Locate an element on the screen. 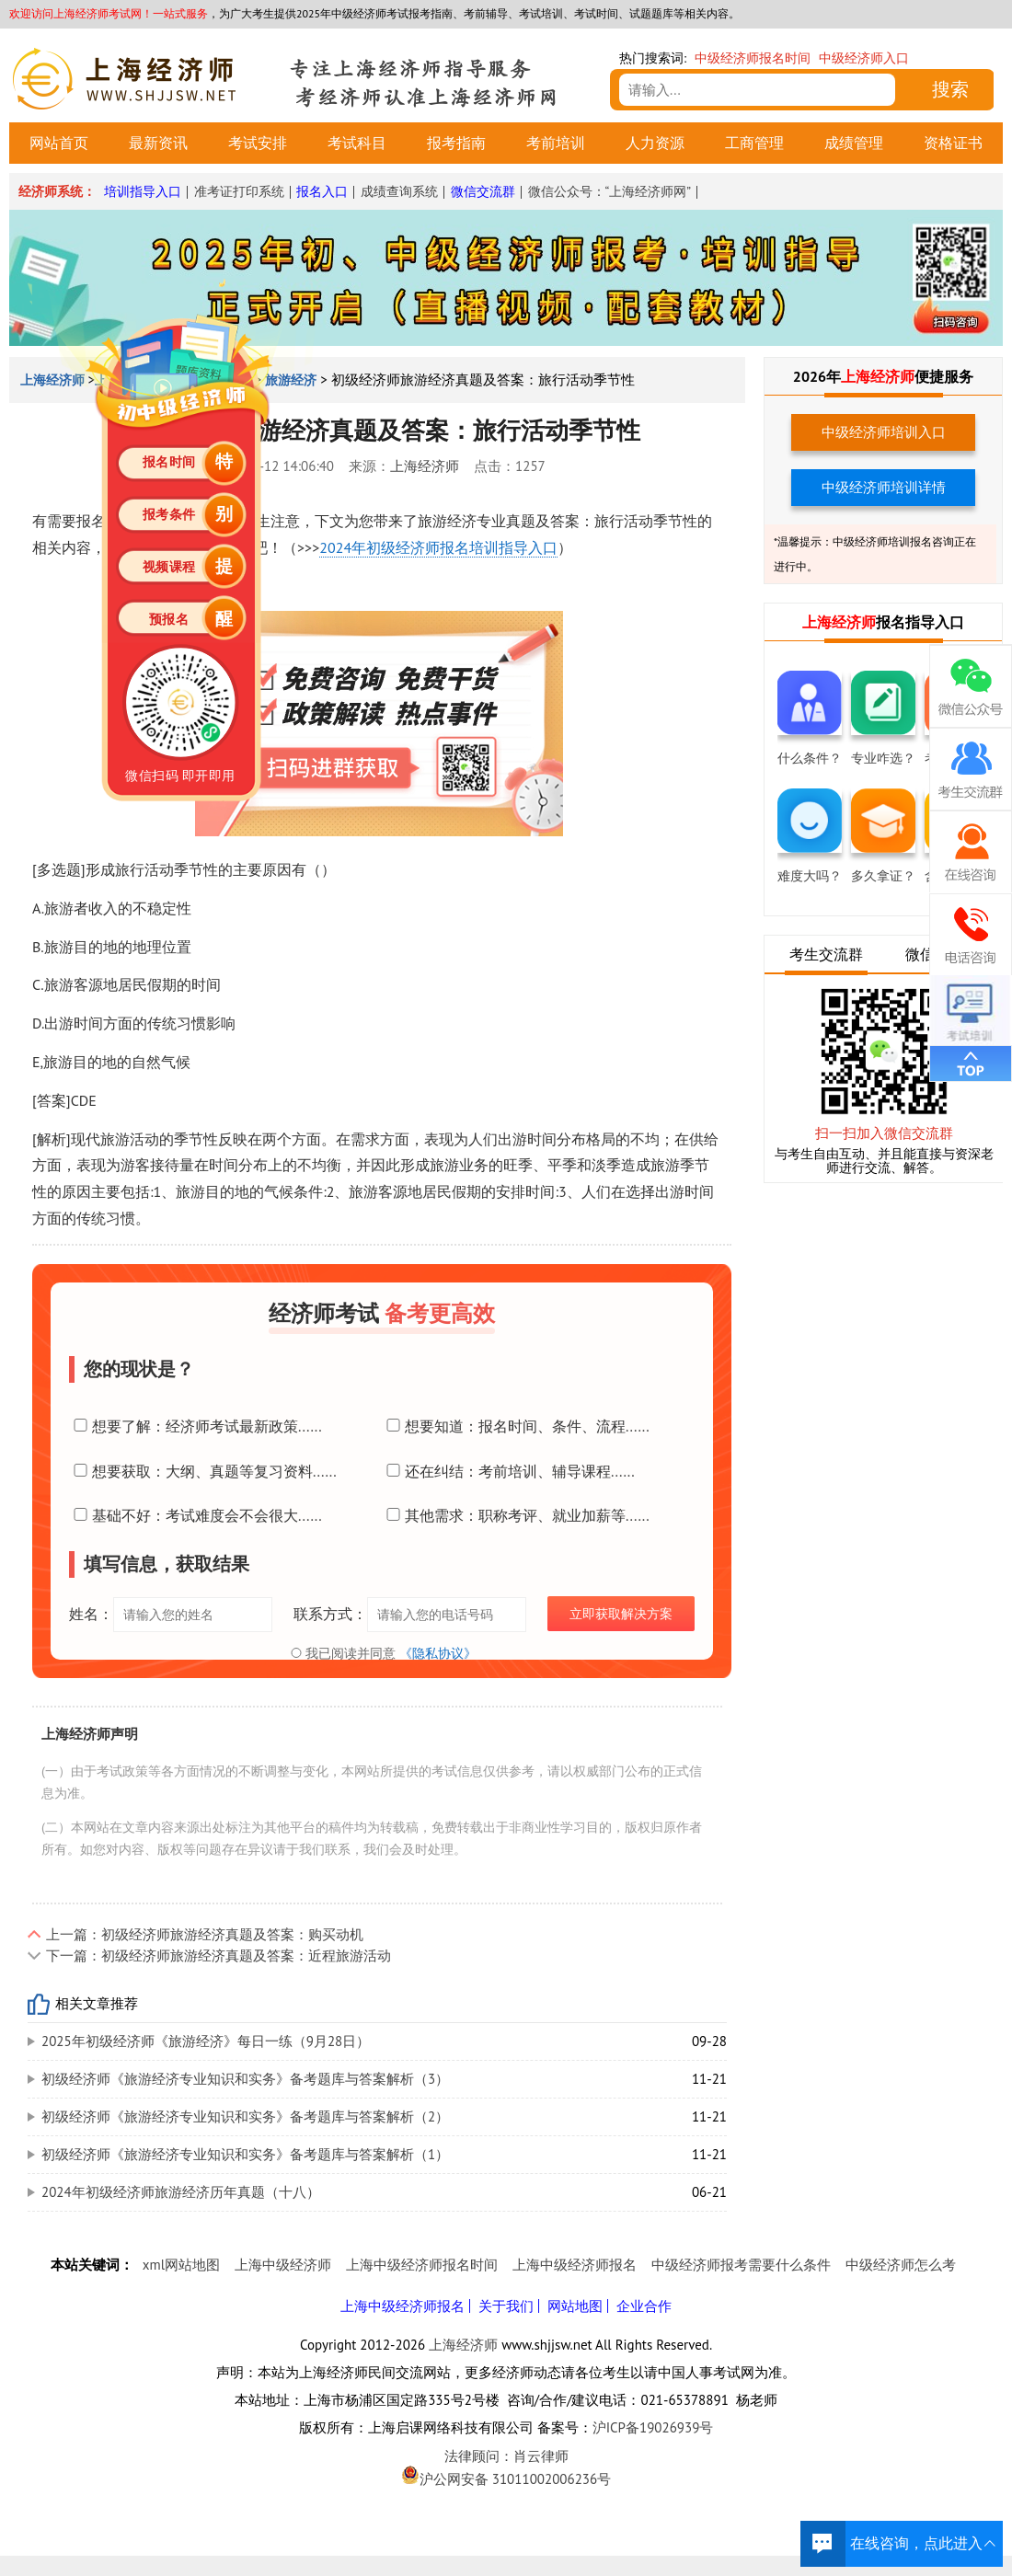 The width and height of the screenshot is (1012, 2576). 搜索 is located at coordinates (950, 89).